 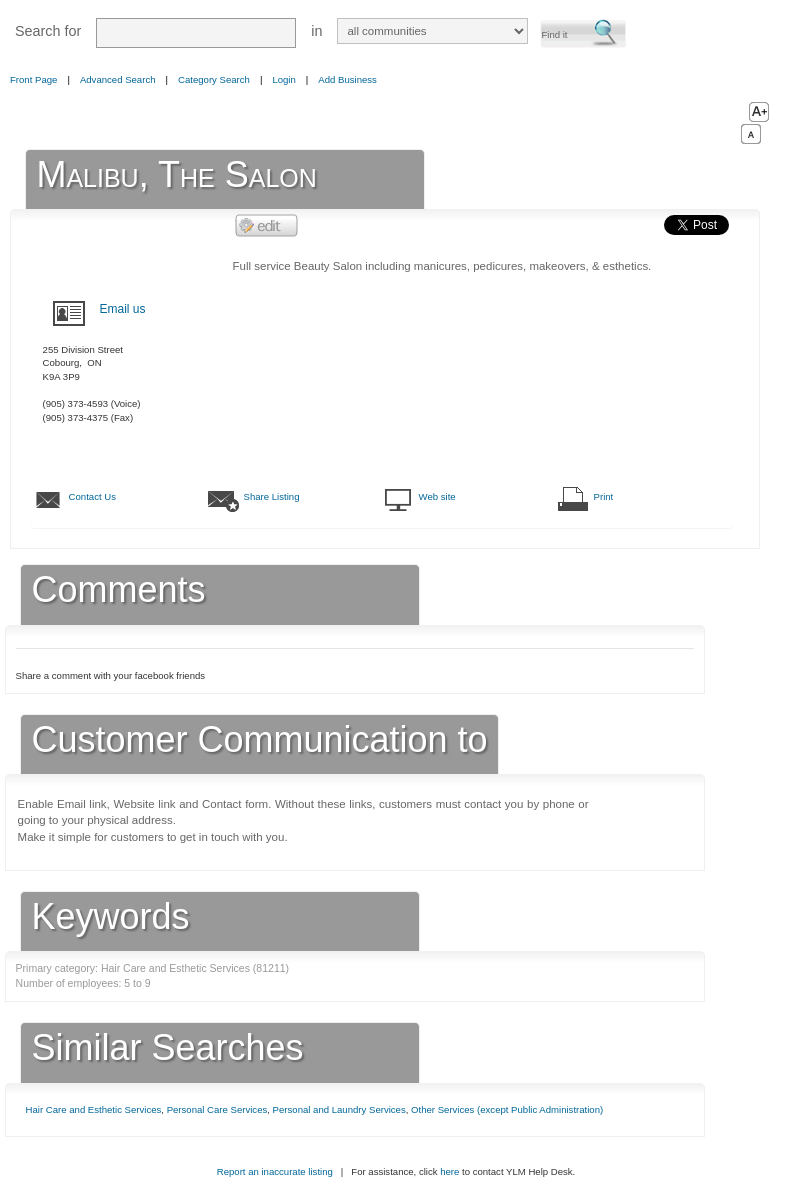 I want to click on Other Services (except Public Administration), so click(x=507, y=1109).